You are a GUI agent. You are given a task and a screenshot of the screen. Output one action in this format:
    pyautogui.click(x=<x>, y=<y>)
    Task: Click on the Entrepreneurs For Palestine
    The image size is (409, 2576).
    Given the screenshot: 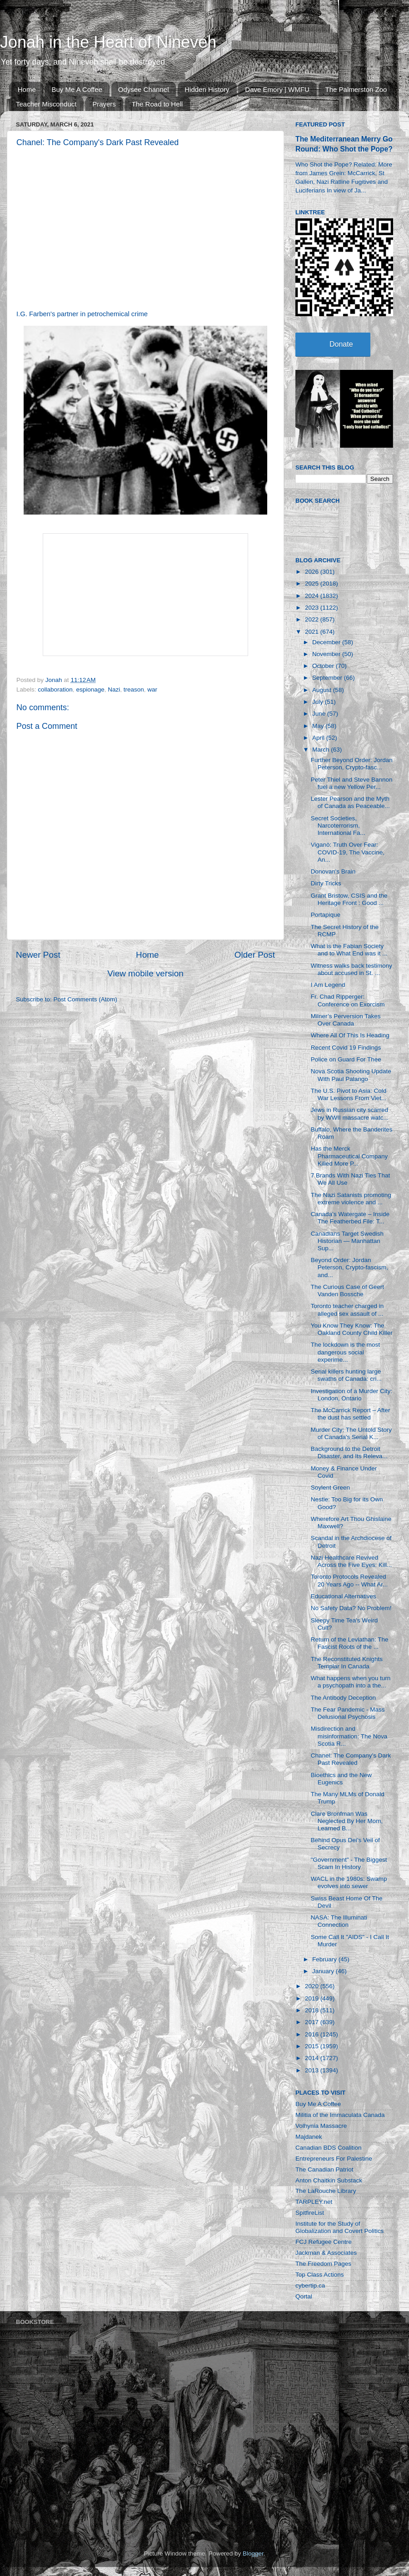 What is the action you would take?
    pyautogui.click(x=333, y=2158)
    